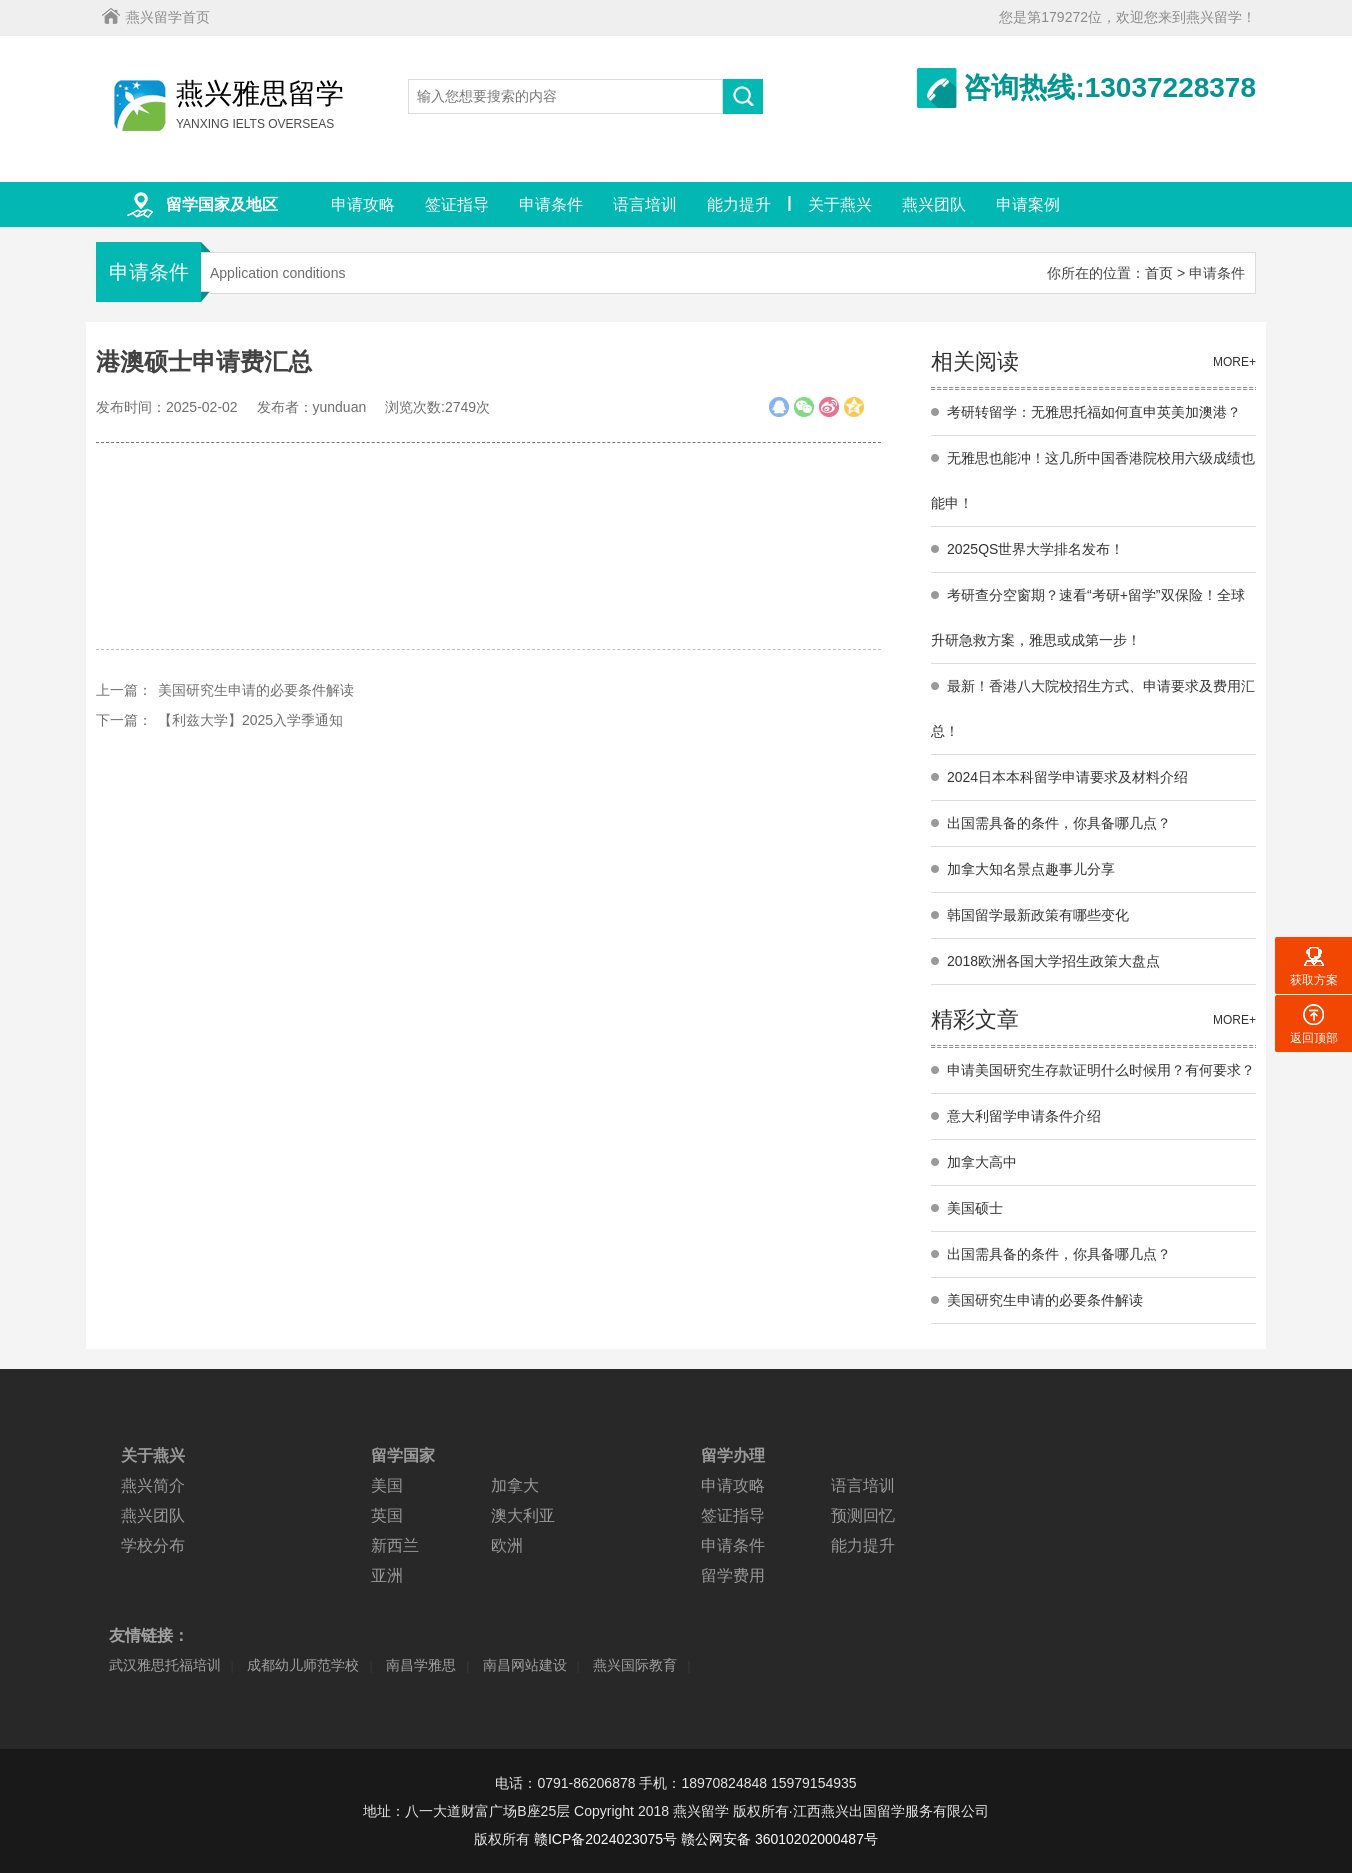 This screenshot has height=1873, width=1352. I want to click on 预测回忆, so click(863, 1515).